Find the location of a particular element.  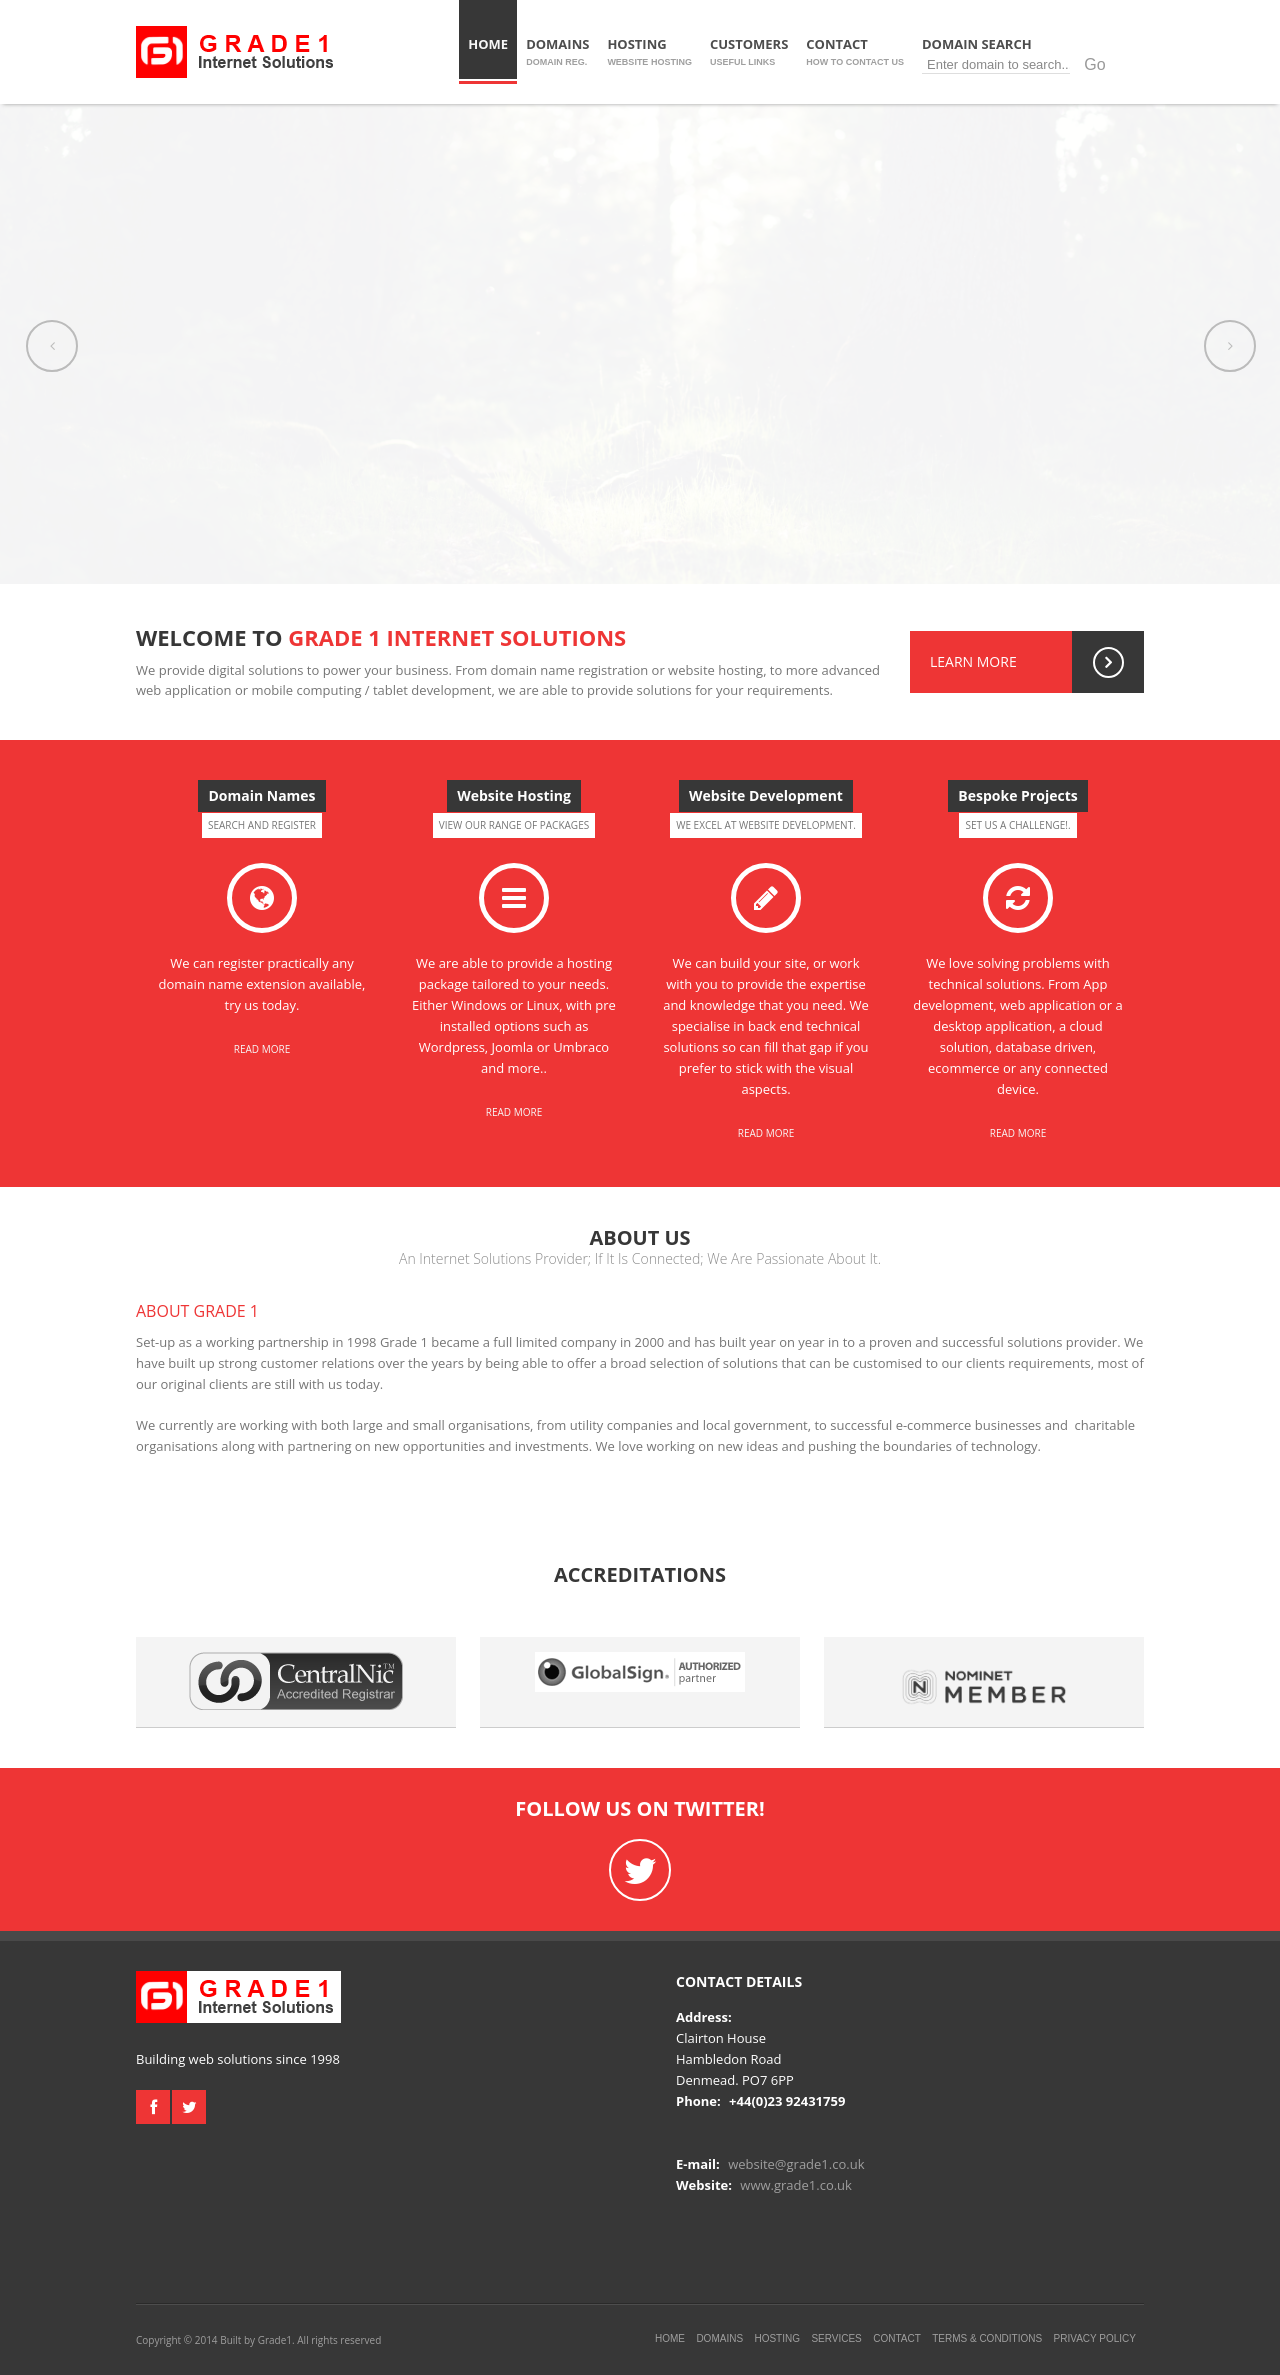

Privacy Policy is located at coordinates (1095, 2338).